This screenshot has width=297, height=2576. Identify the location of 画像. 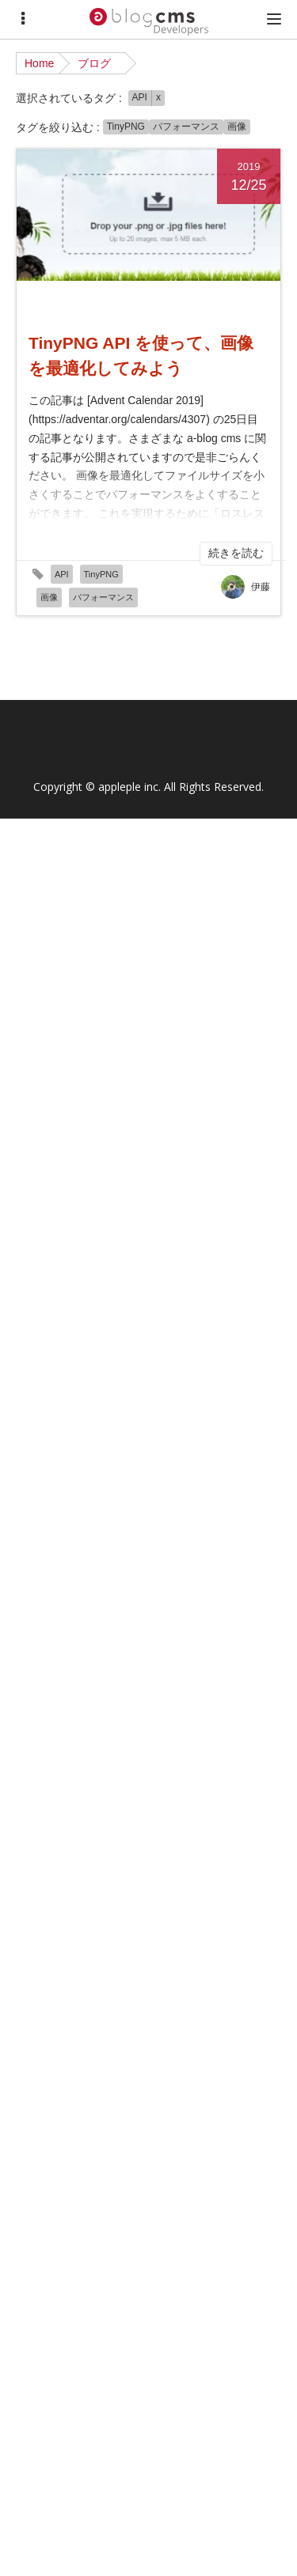
(236, 126).